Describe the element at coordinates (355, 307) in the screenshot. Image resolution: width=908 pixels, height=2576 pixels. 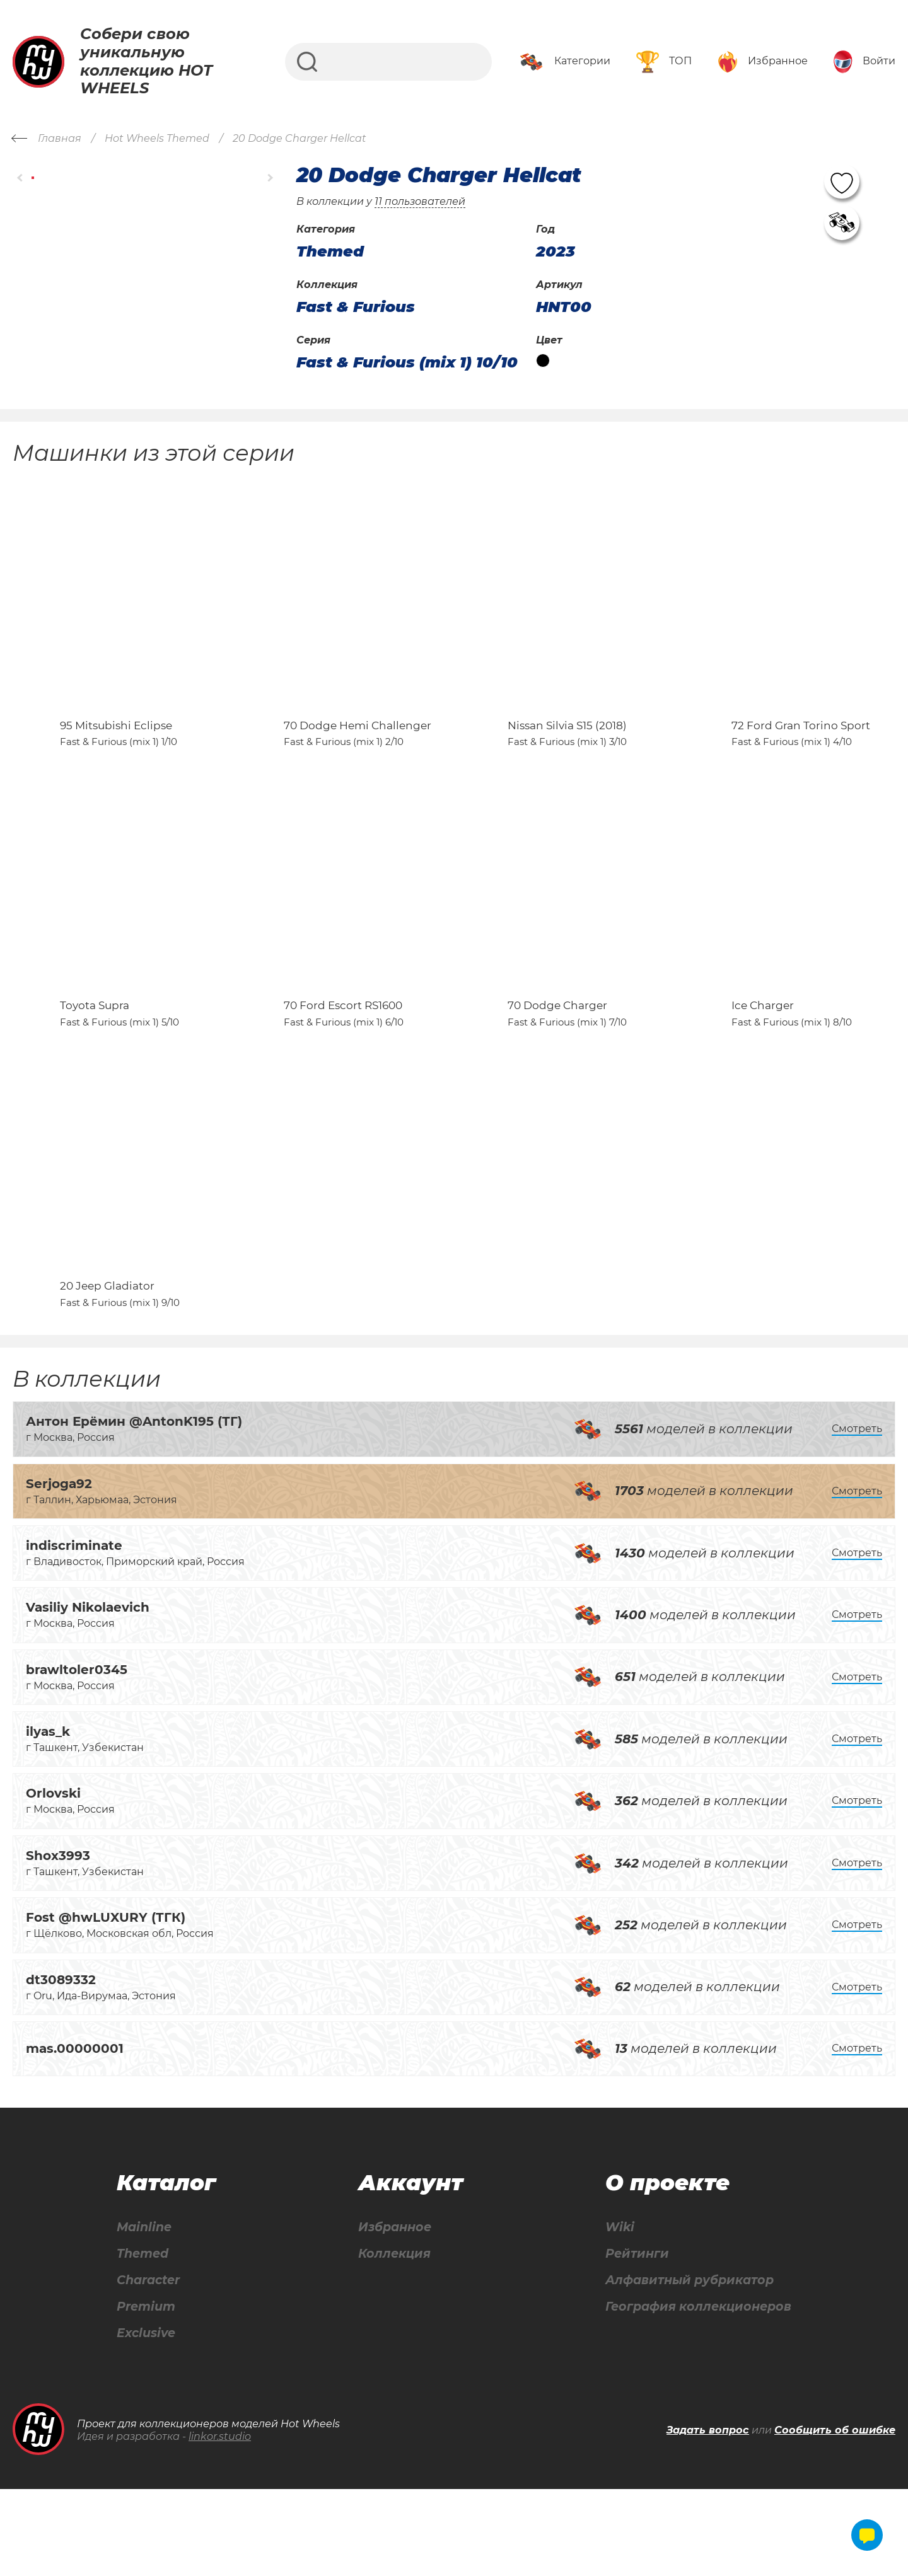
I see `Fast & Furious` at that location.